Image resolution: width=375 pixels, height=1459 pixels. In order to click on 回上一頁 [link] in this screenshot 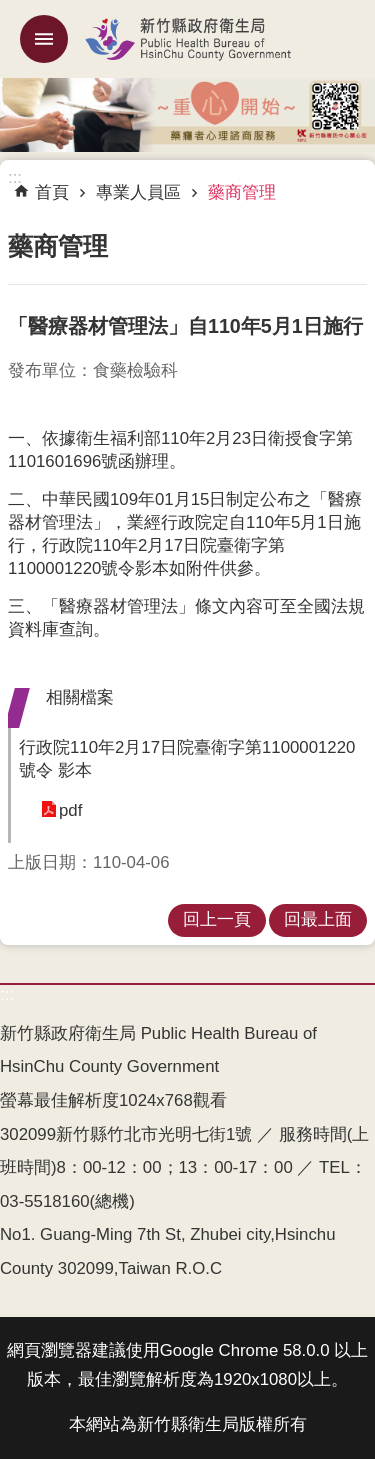, I will do `click(217, 919)`.